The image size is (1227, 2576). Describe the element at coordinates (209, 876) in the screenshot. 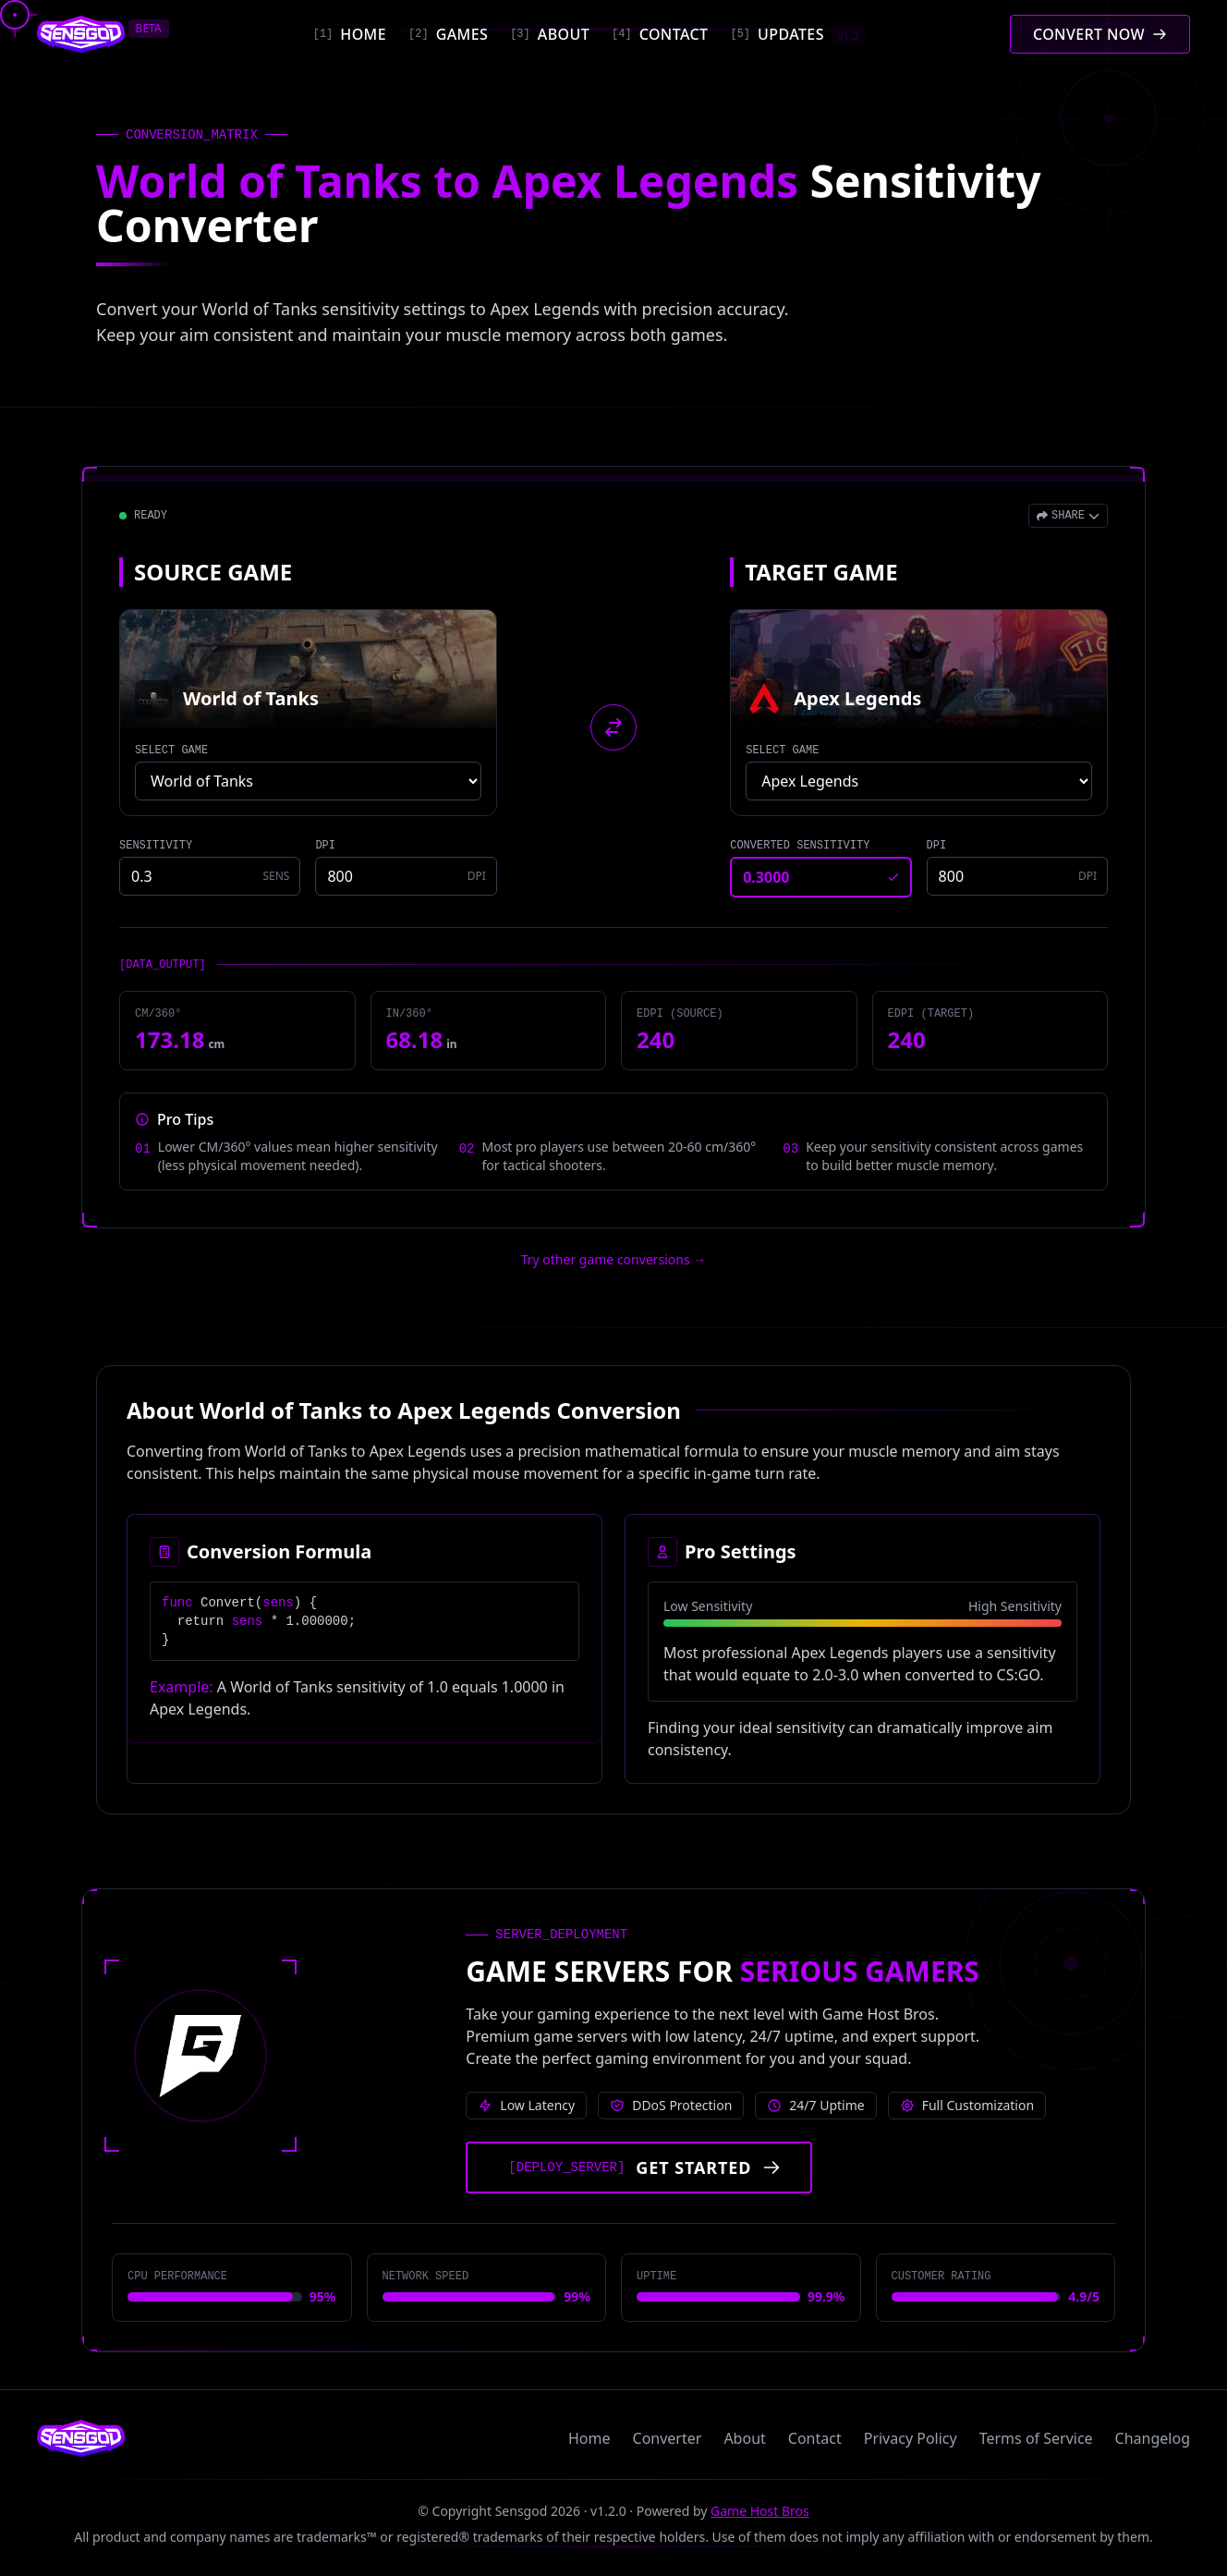

I see `[Source game sensitivity]` at that location.